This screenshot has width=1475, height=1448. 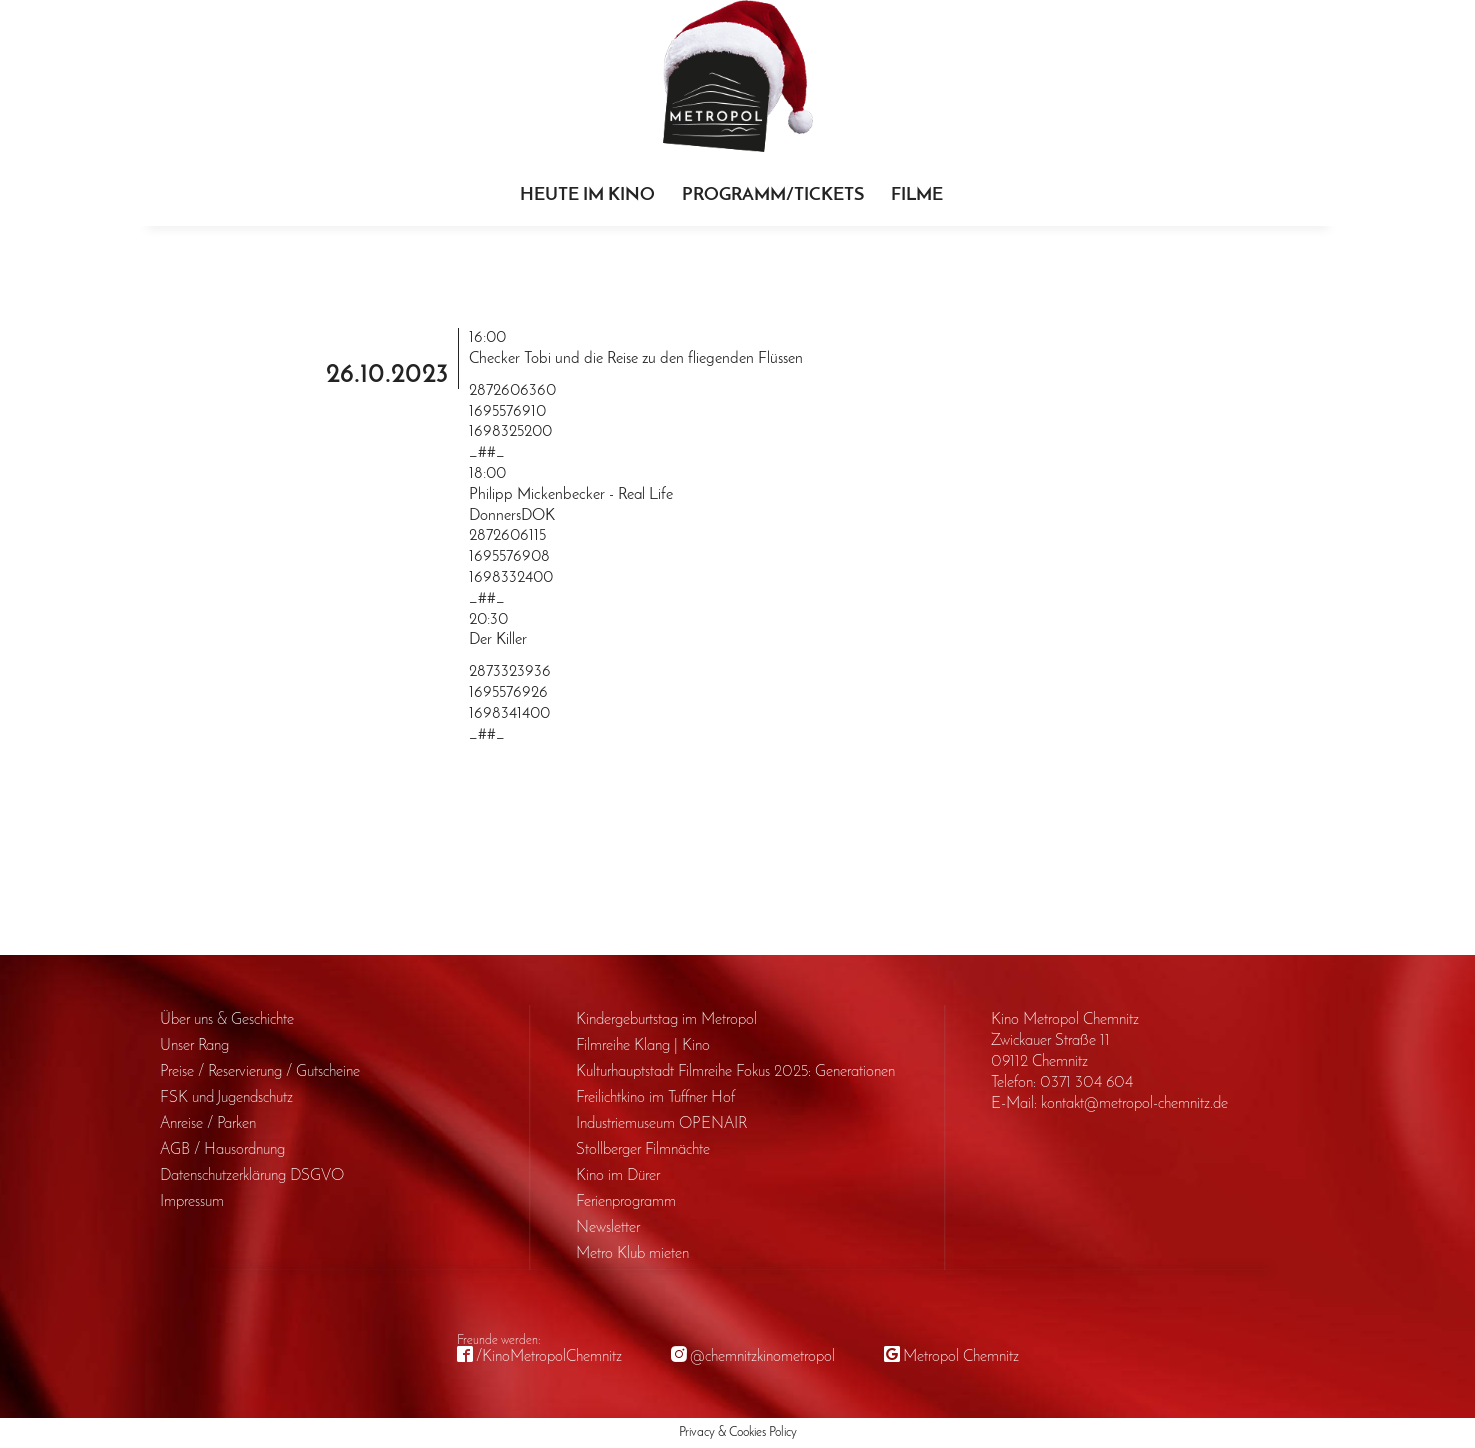 What do you see at coordinates (643, 1046) in the screenshot?
I see `Filmreihe Klang | Kino` at bounding box center [643, 1046].